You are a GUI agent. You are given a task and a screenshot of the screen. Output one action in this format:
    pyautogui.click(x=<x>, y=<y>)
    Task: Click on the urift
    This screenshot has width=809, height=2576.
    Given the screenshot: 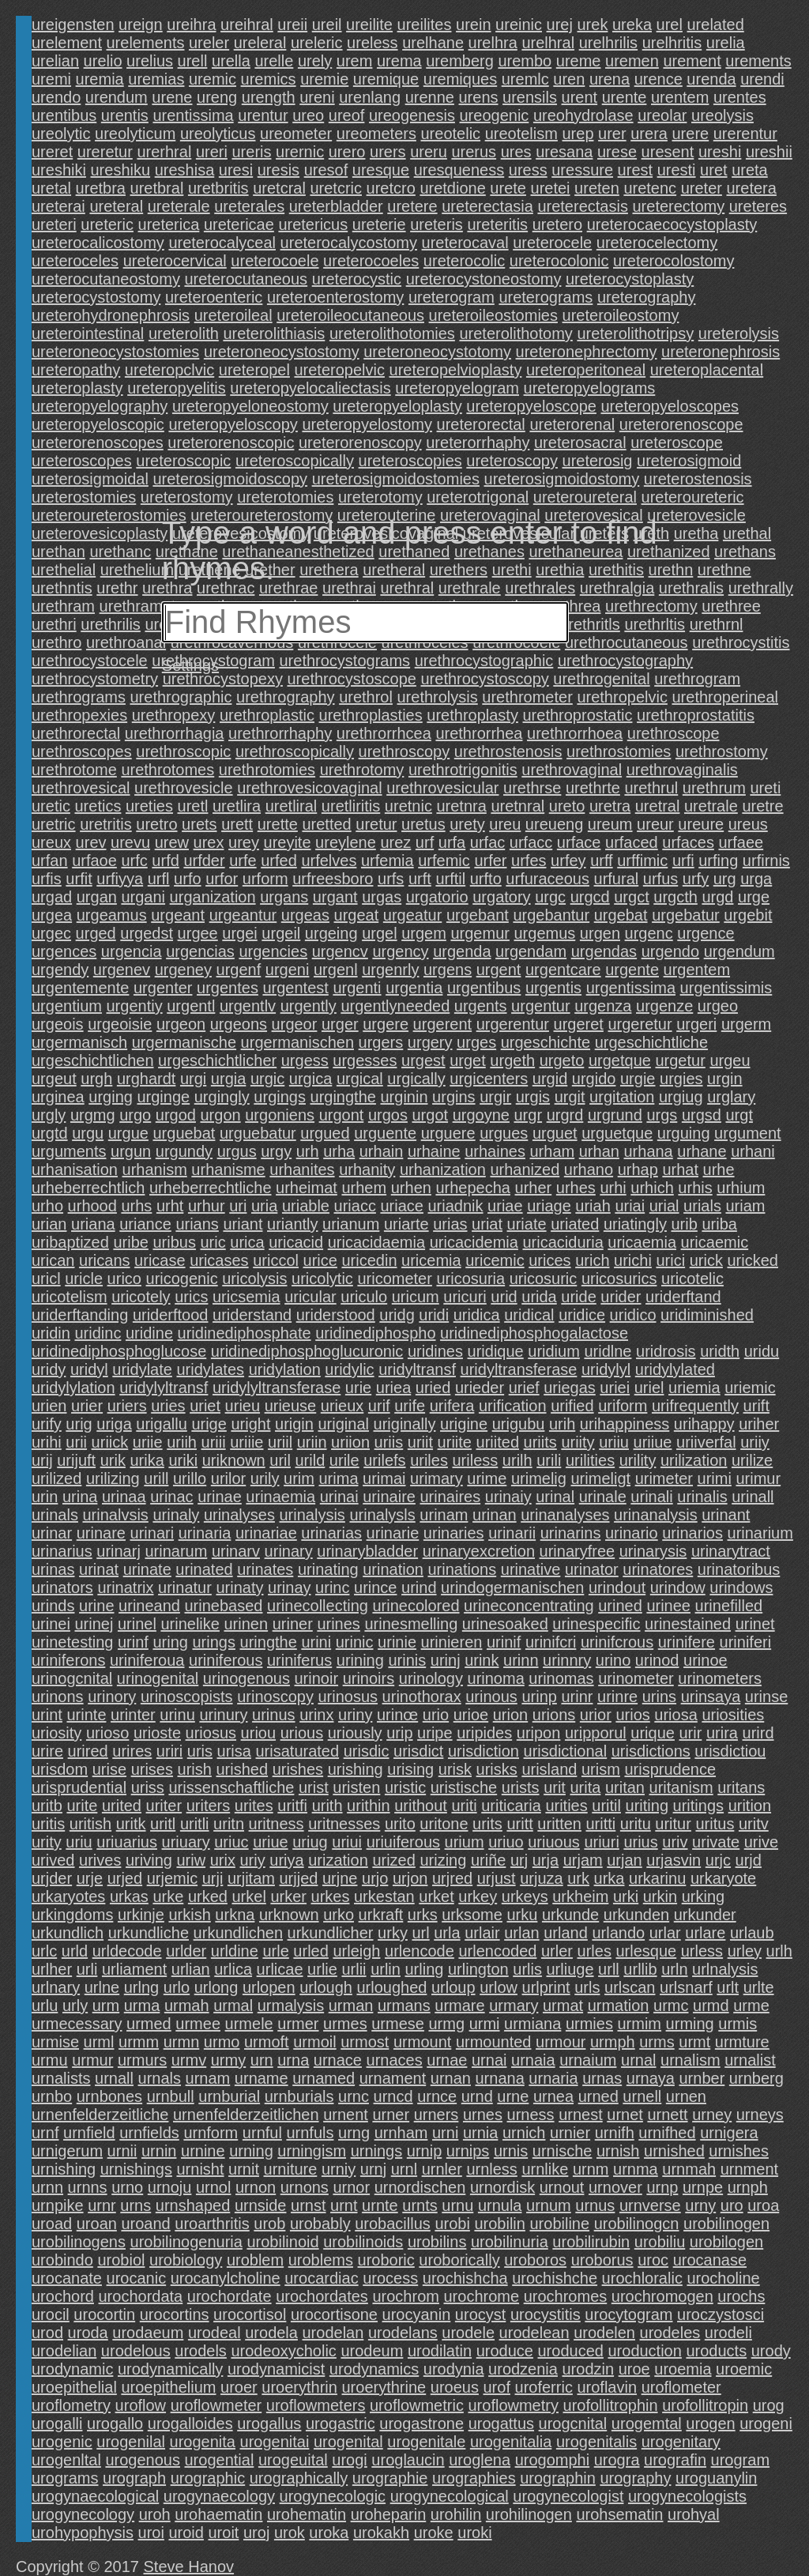 What is the action you would take?
    pyautogui.click(x=756, y=1405)
    